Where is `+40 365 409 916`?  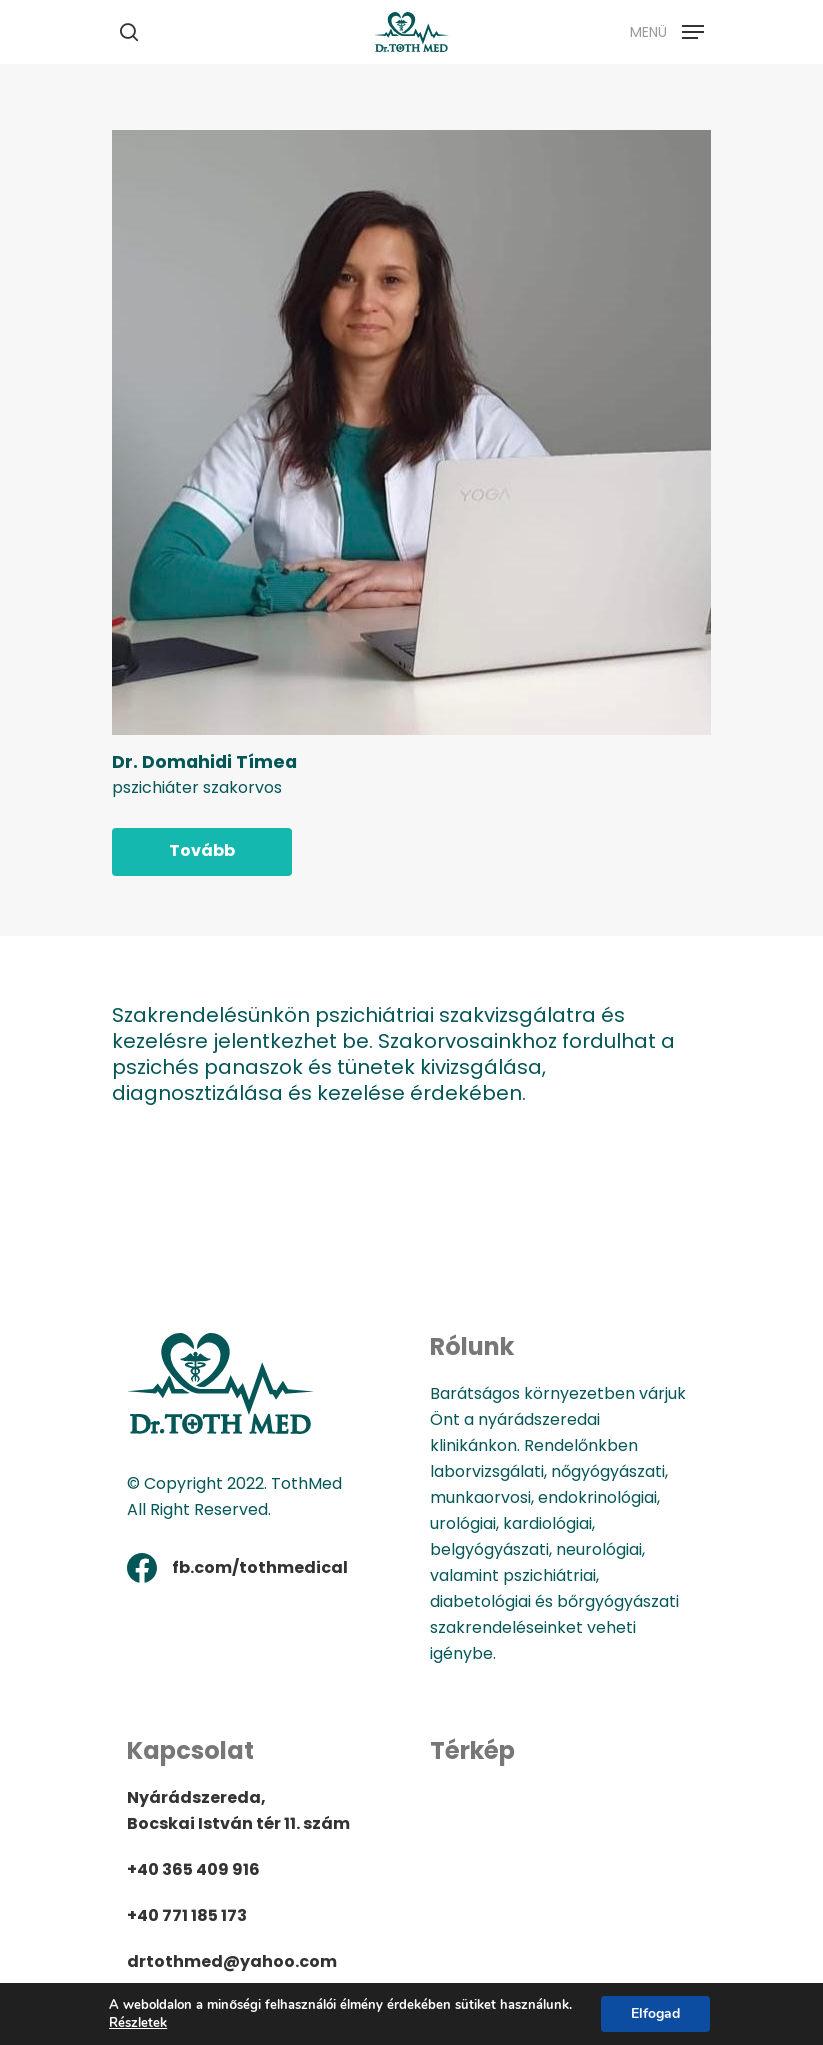
+40 365 409 916 is located at coordinates (193, 1869).